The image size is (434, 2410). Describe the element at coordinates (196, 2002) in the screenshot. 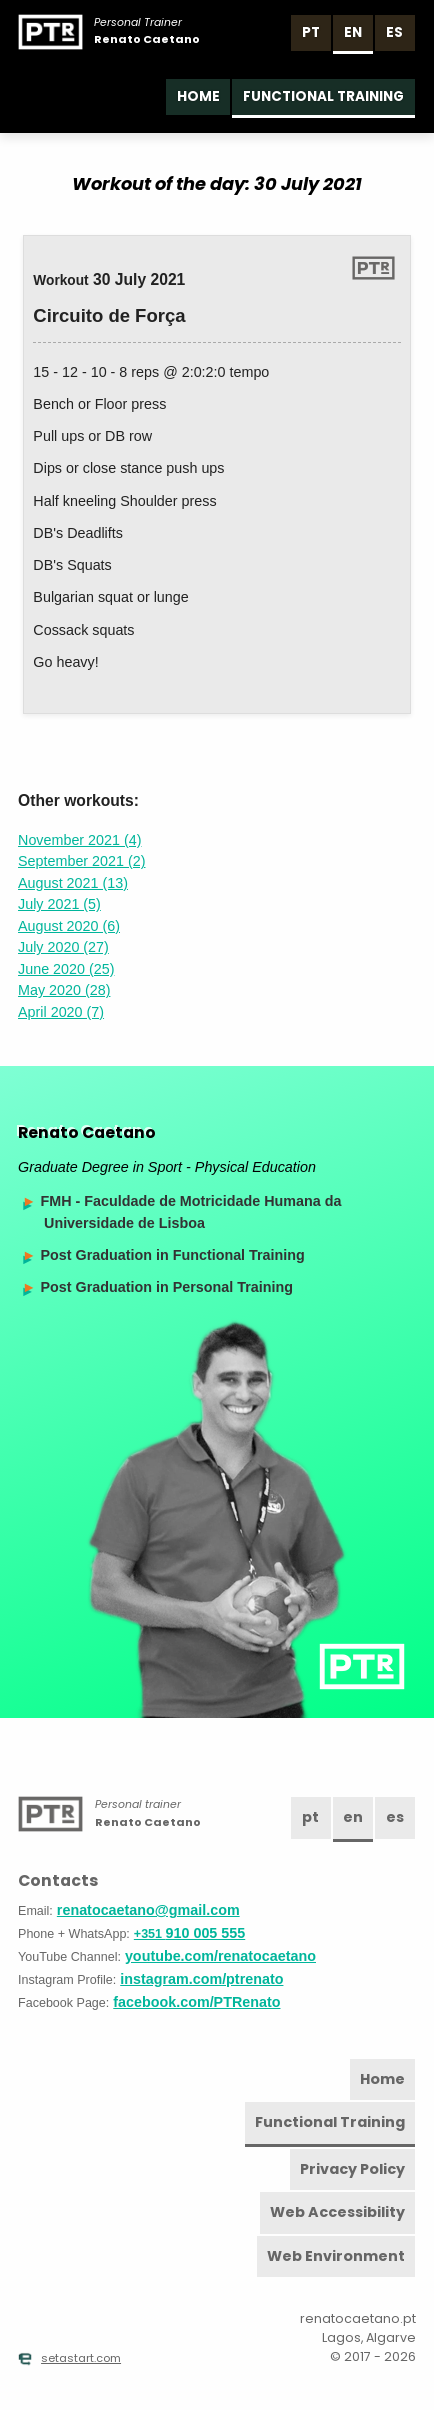

I see `facebook.com/PTRenato` at that location.